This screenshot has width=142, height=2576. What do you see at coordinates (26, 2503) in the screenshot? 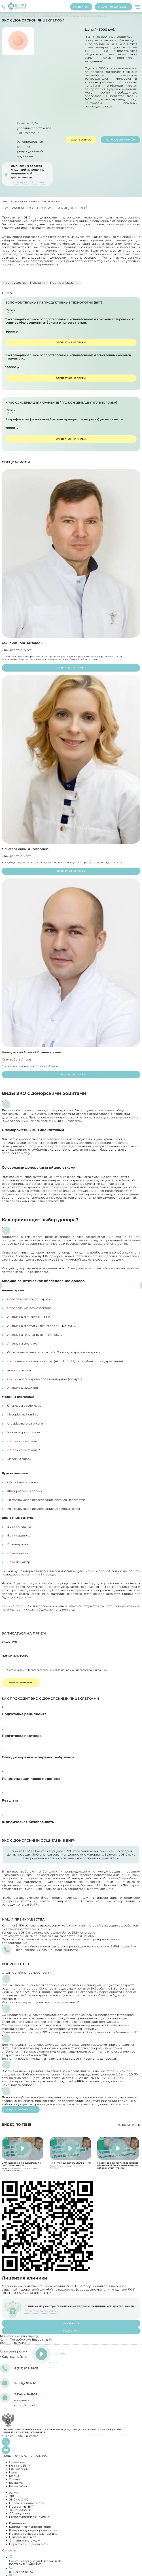
I see `Приемы специалистов` at bounding box center [26, 2503].